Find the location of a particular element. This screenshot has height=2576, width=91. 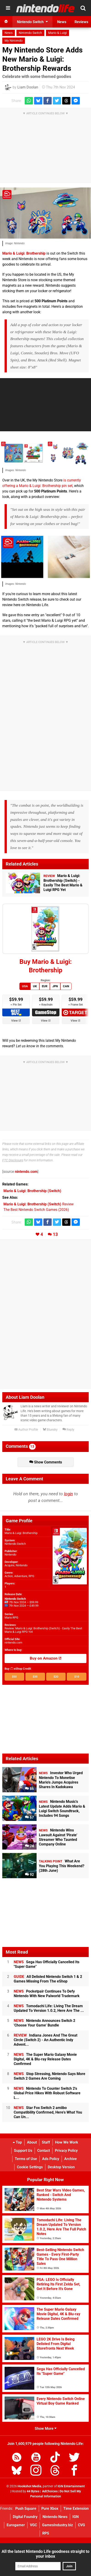

Indiana Jones And The Great Circle (Switch 2) - An Authentic Indy Advent... is located at coordinates (45, 2040).